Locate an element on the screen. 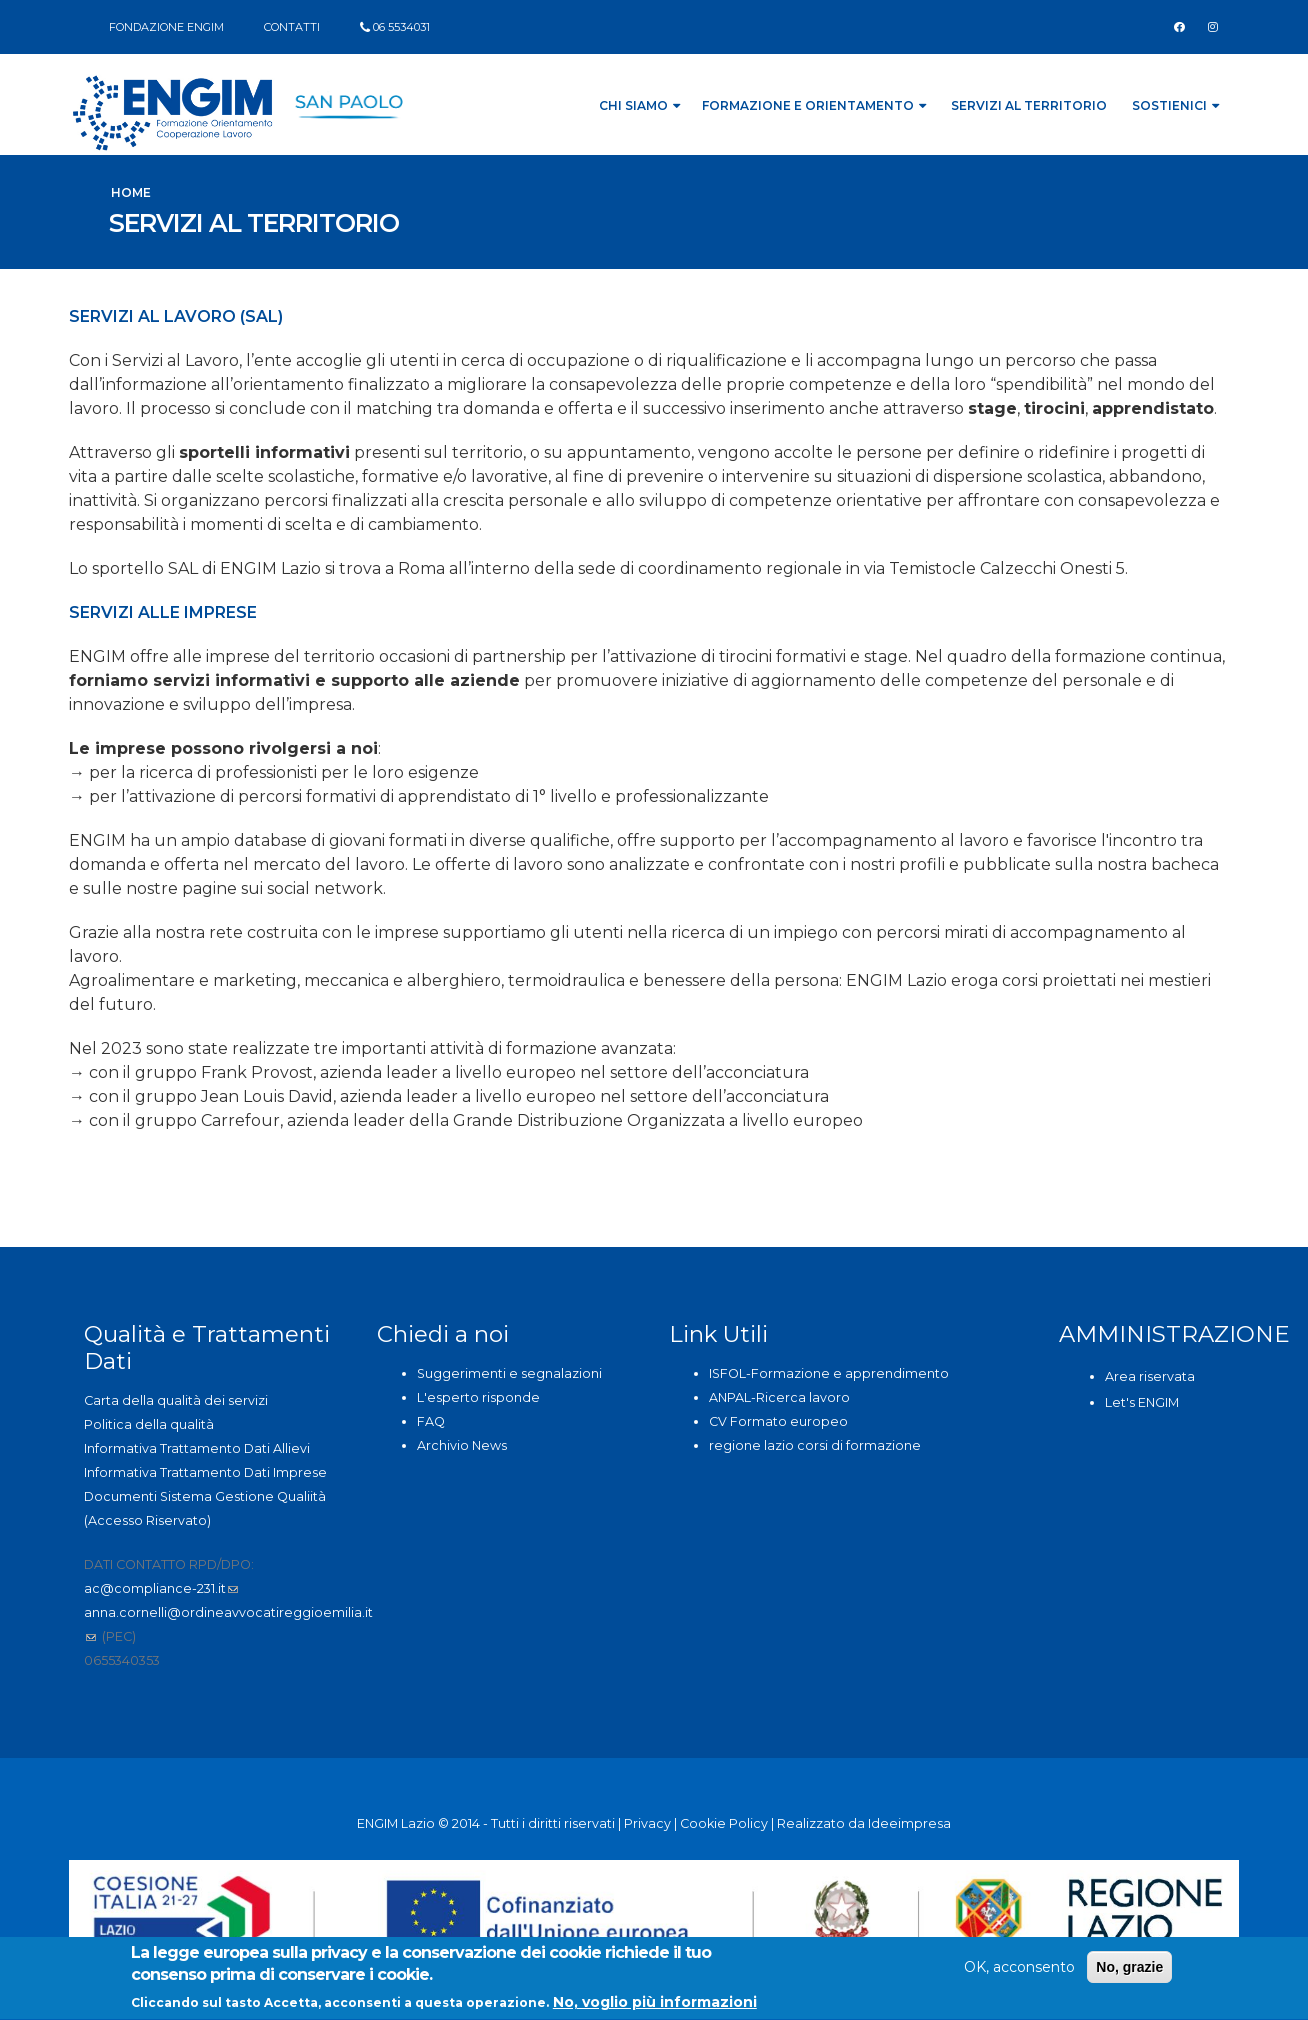 The height and width of the screenshot is (2020, 1308). Servizi al Territorio is located at coordinates (1029, 105).